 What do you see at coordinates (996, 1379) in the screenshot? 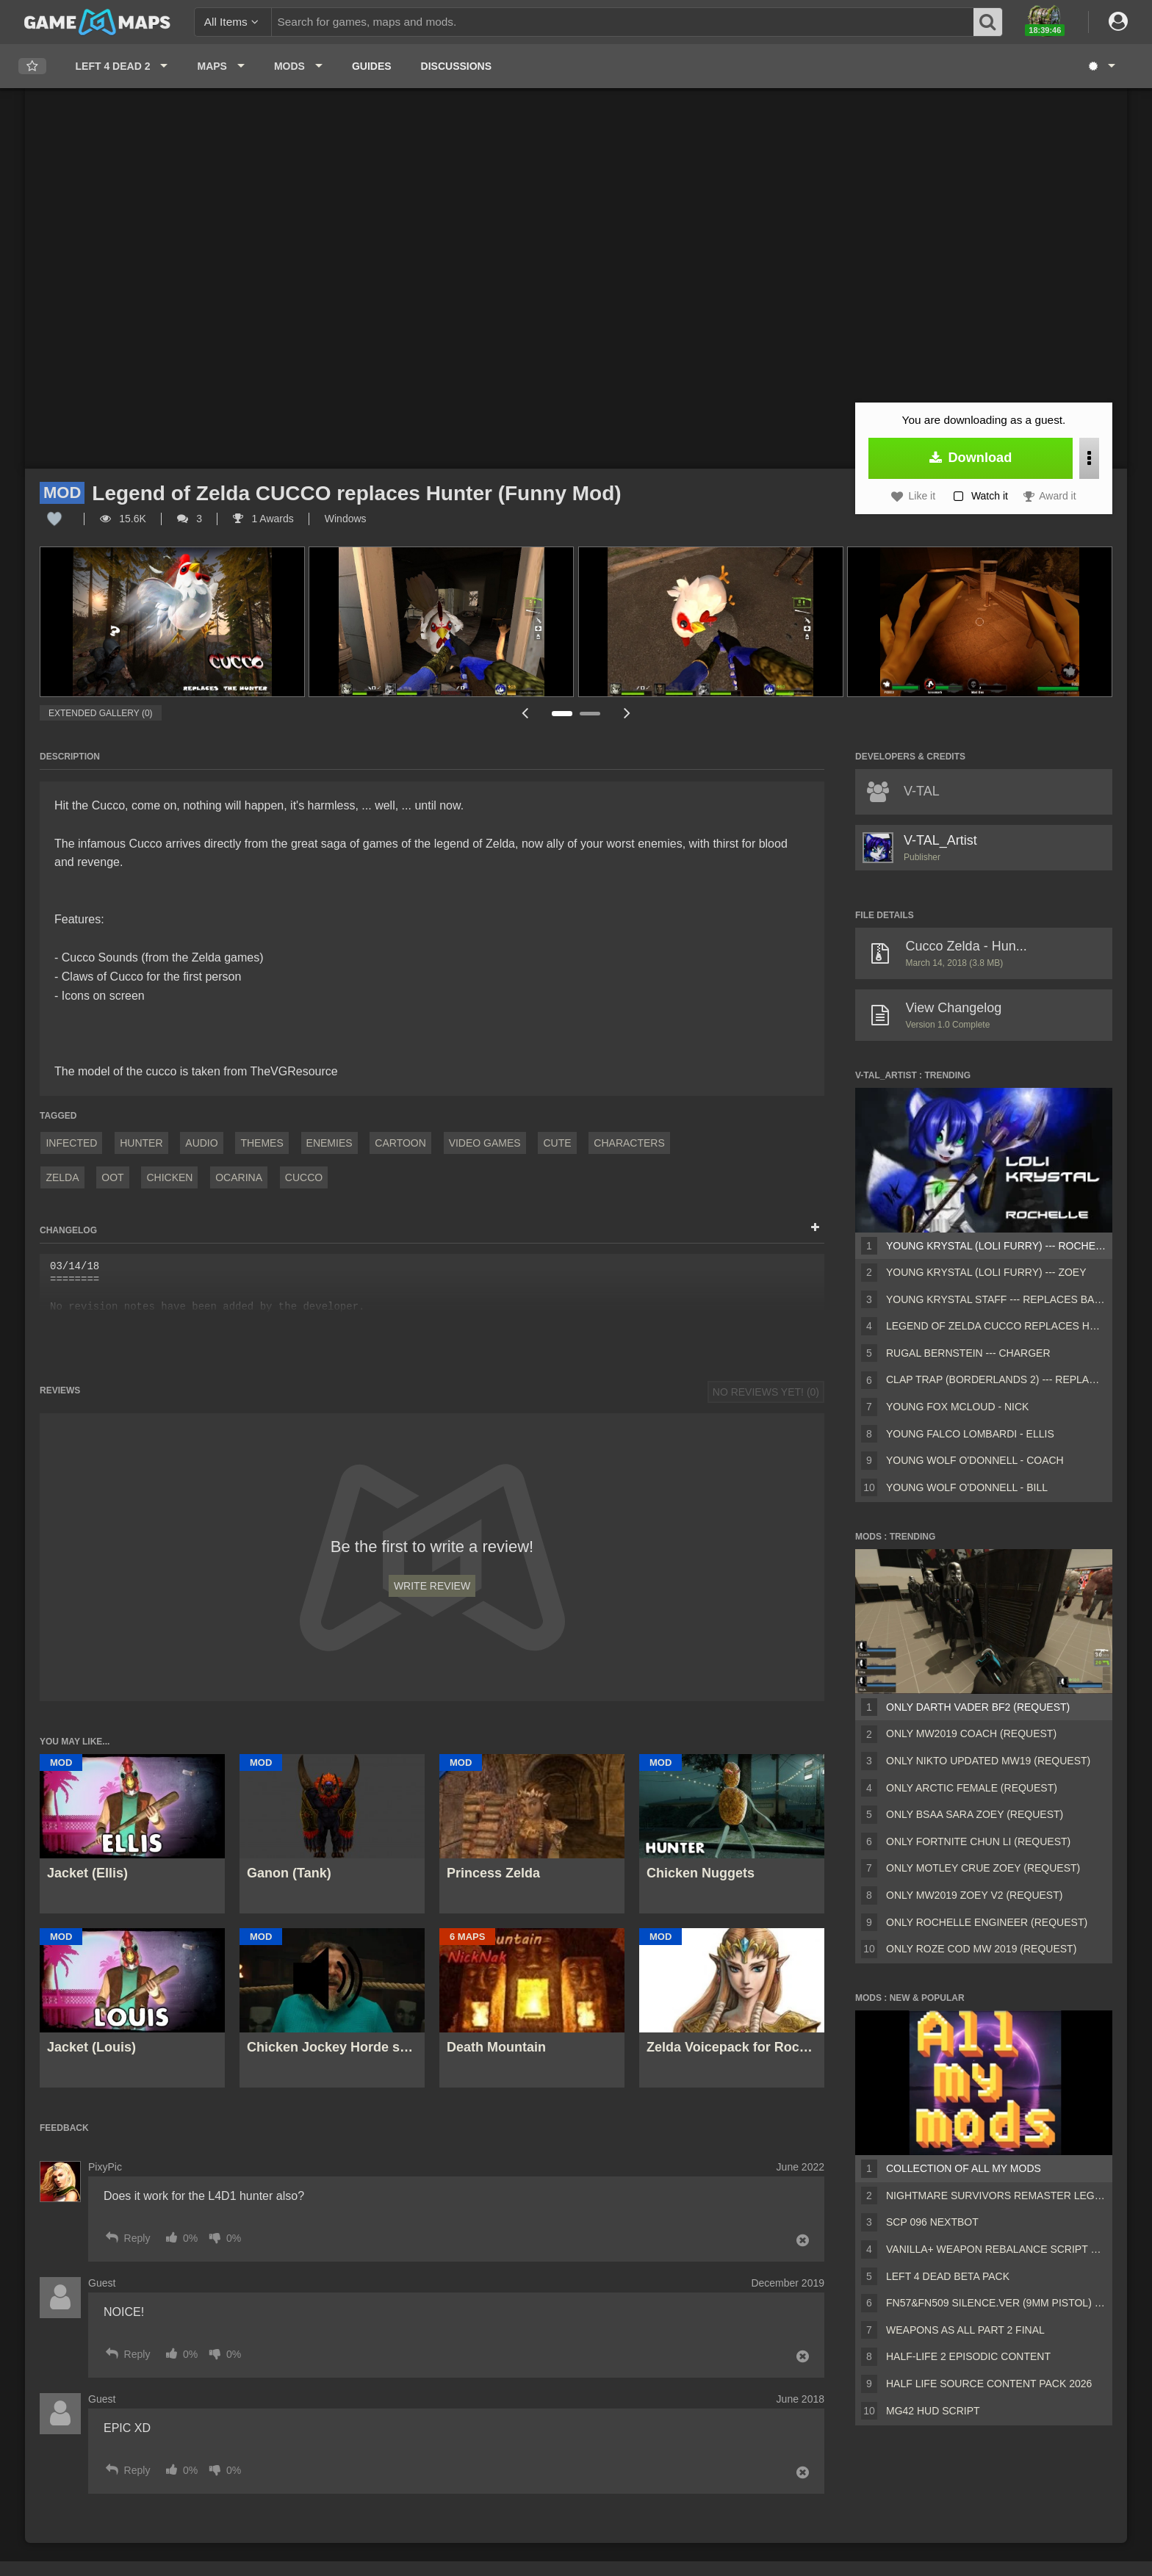
I see `Clap Trap (Borderlands 2) --- Replaces Ellis` at bounding box center [996, 1379].